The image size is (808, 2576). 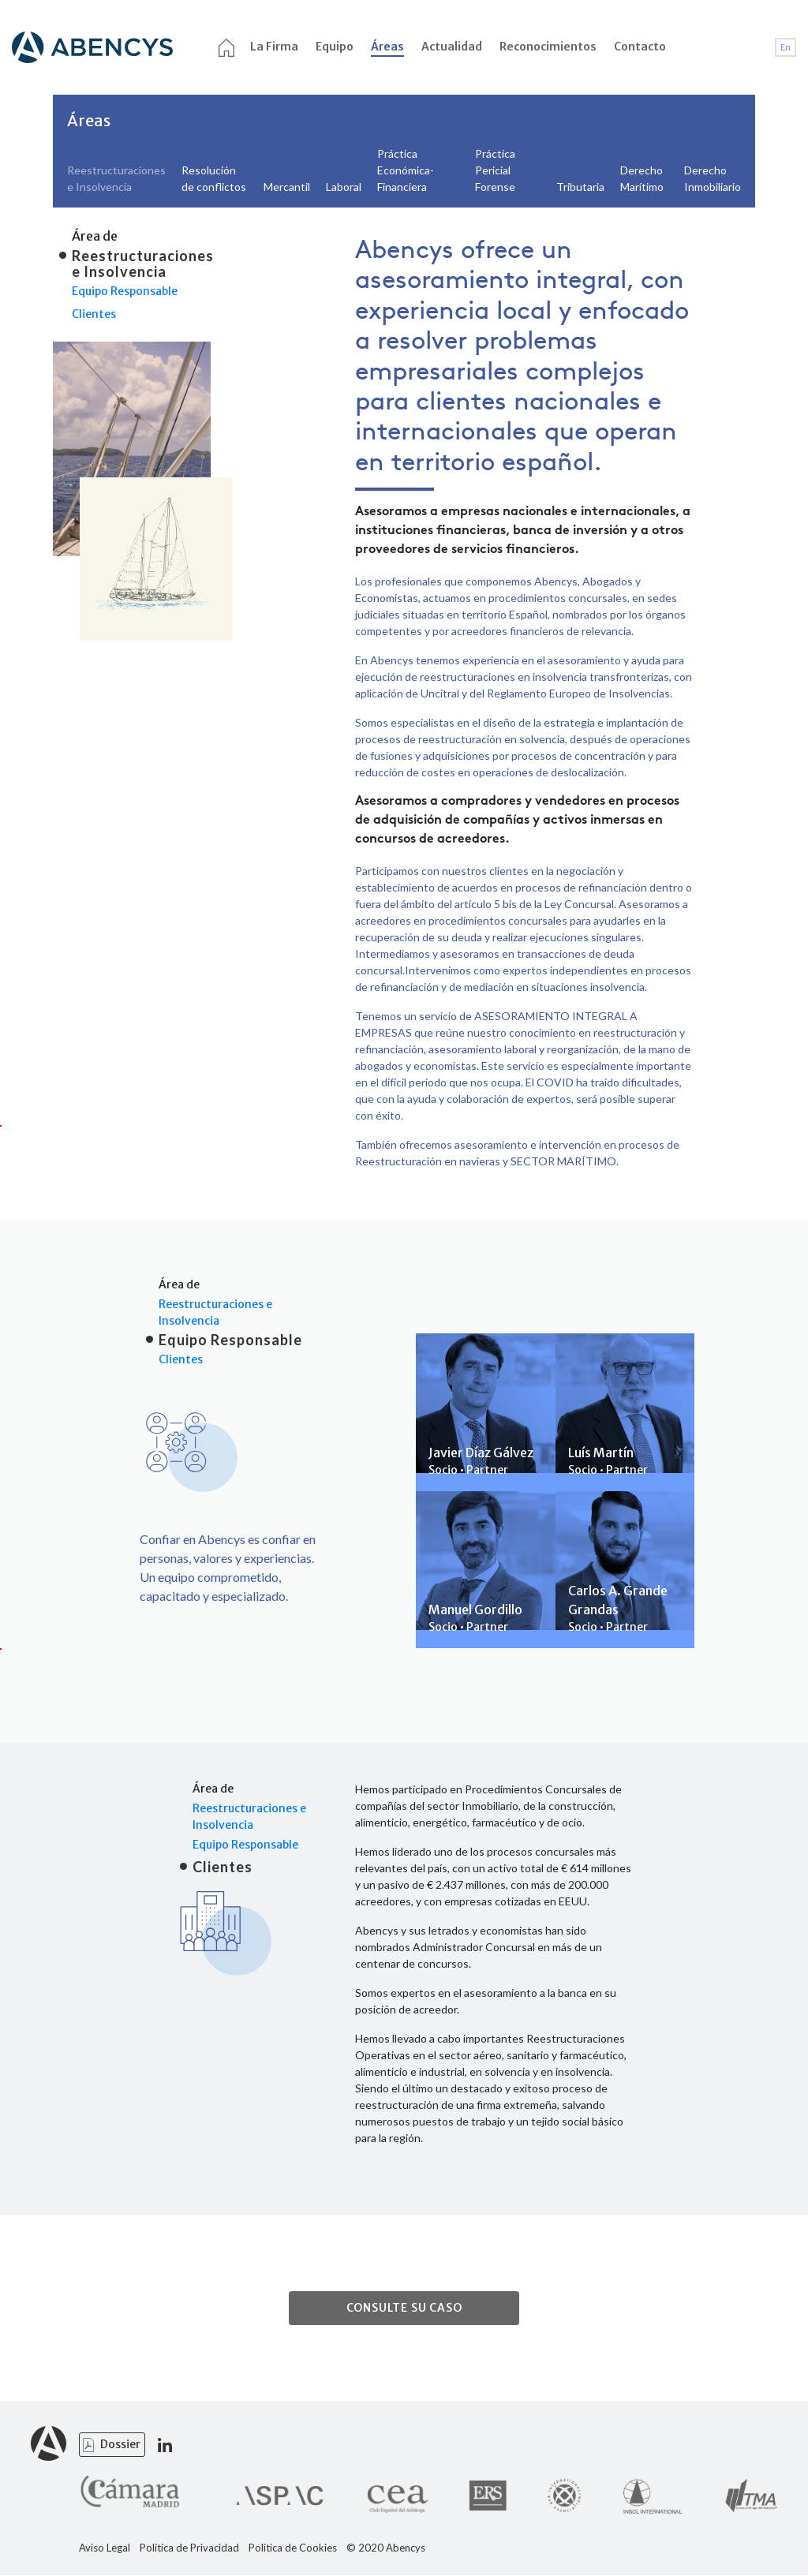 What do you see at coordinates (387, 46) in the screenshot?
I see `Áreas` at bounding box center [387, 46].